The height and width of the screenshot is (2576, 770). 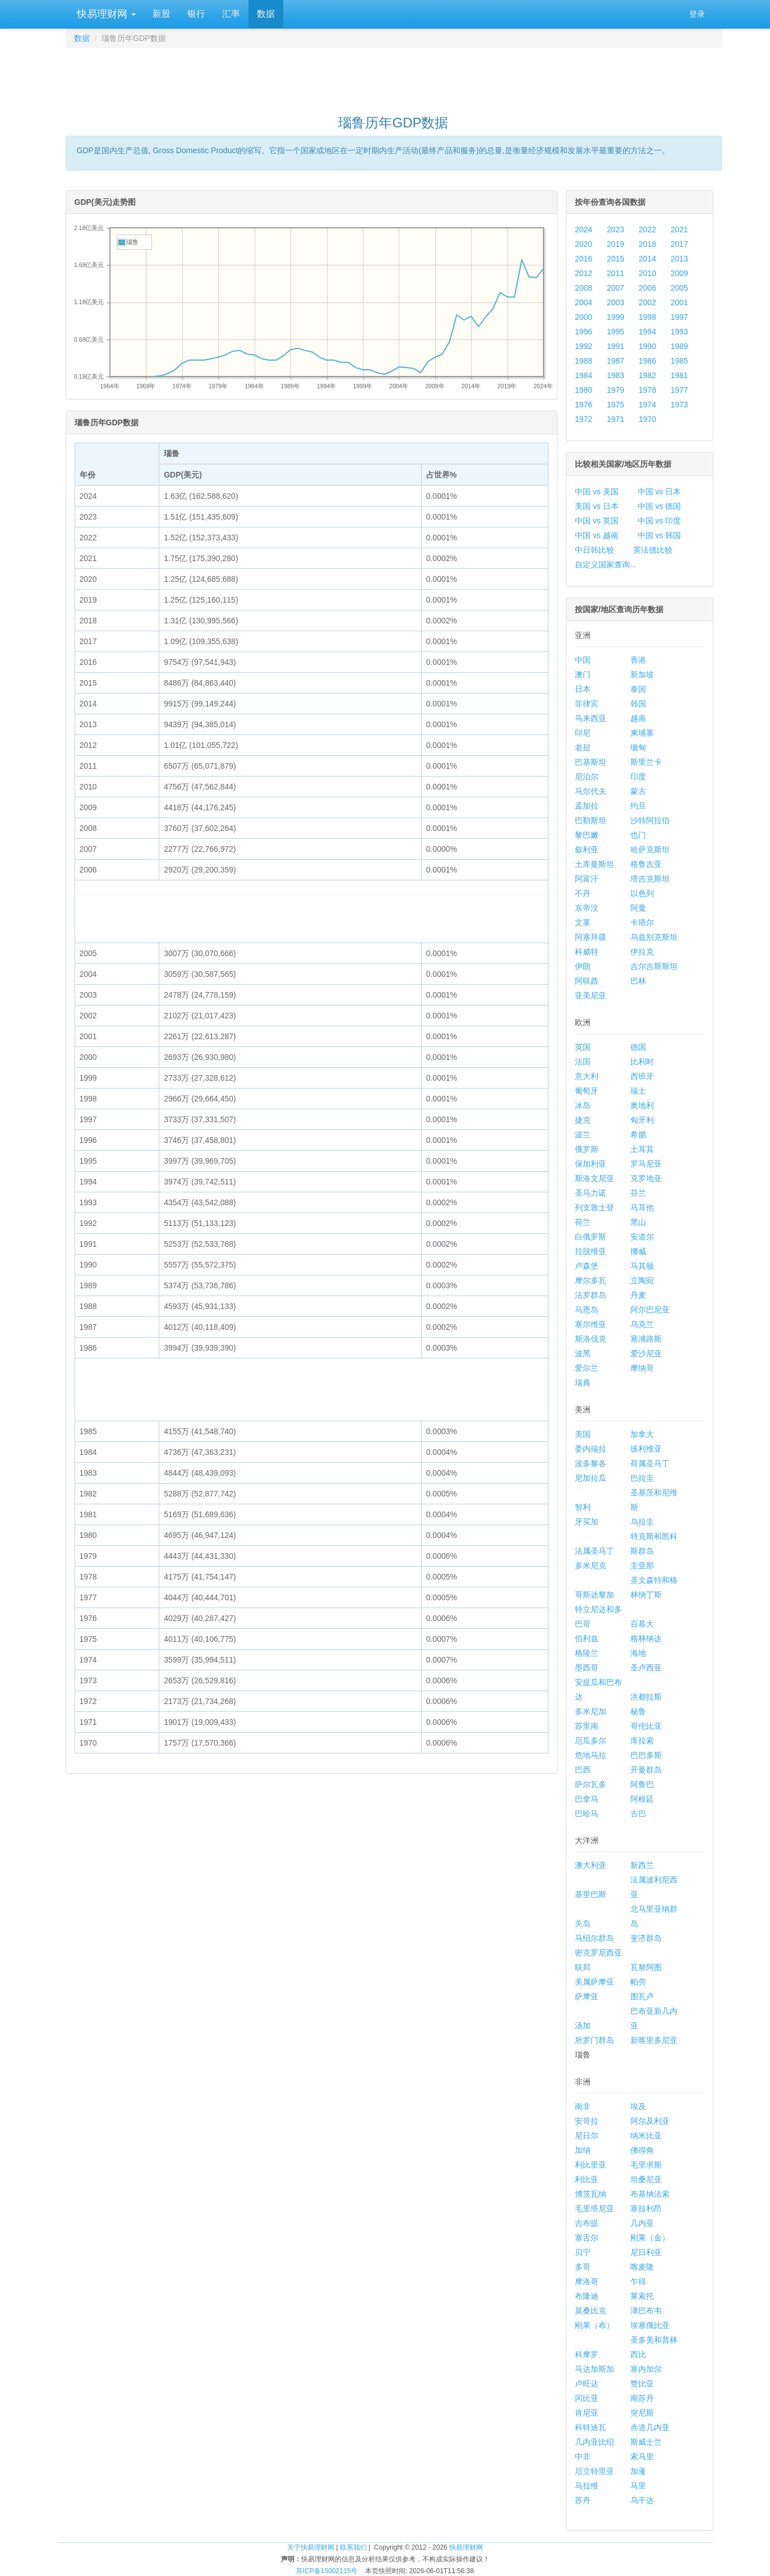 I want to click on 捷克, so click(x=583, y=1119).